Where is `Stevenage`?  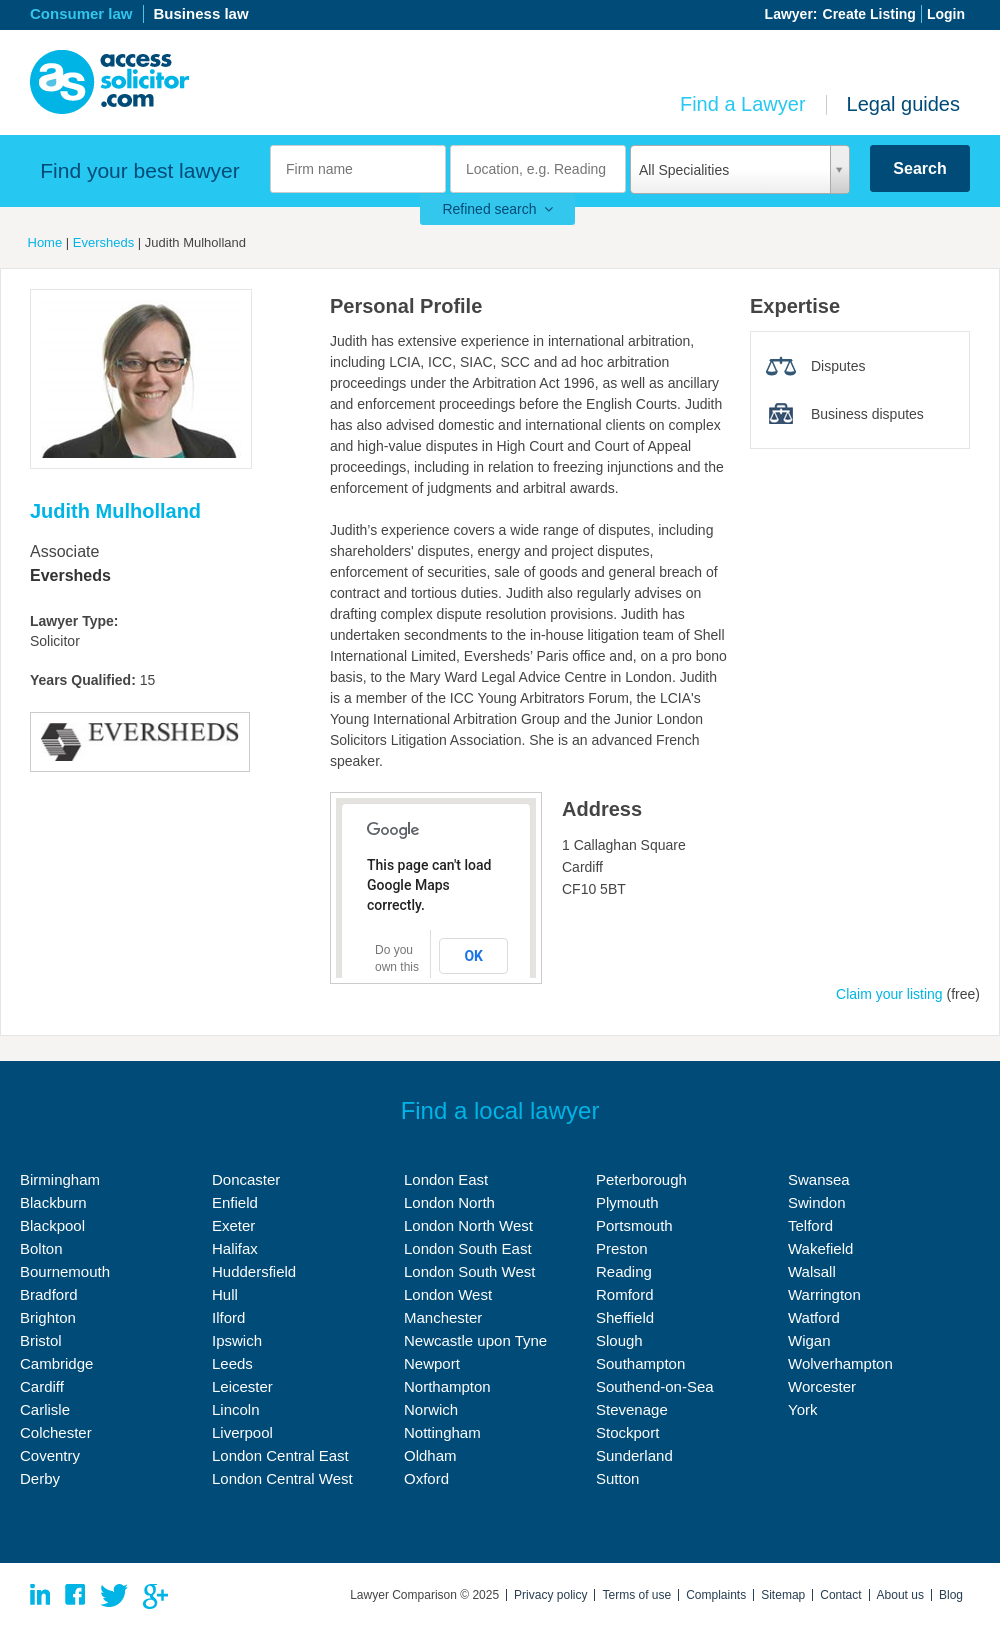 Stevenage is located at coordinates (632, 1409).